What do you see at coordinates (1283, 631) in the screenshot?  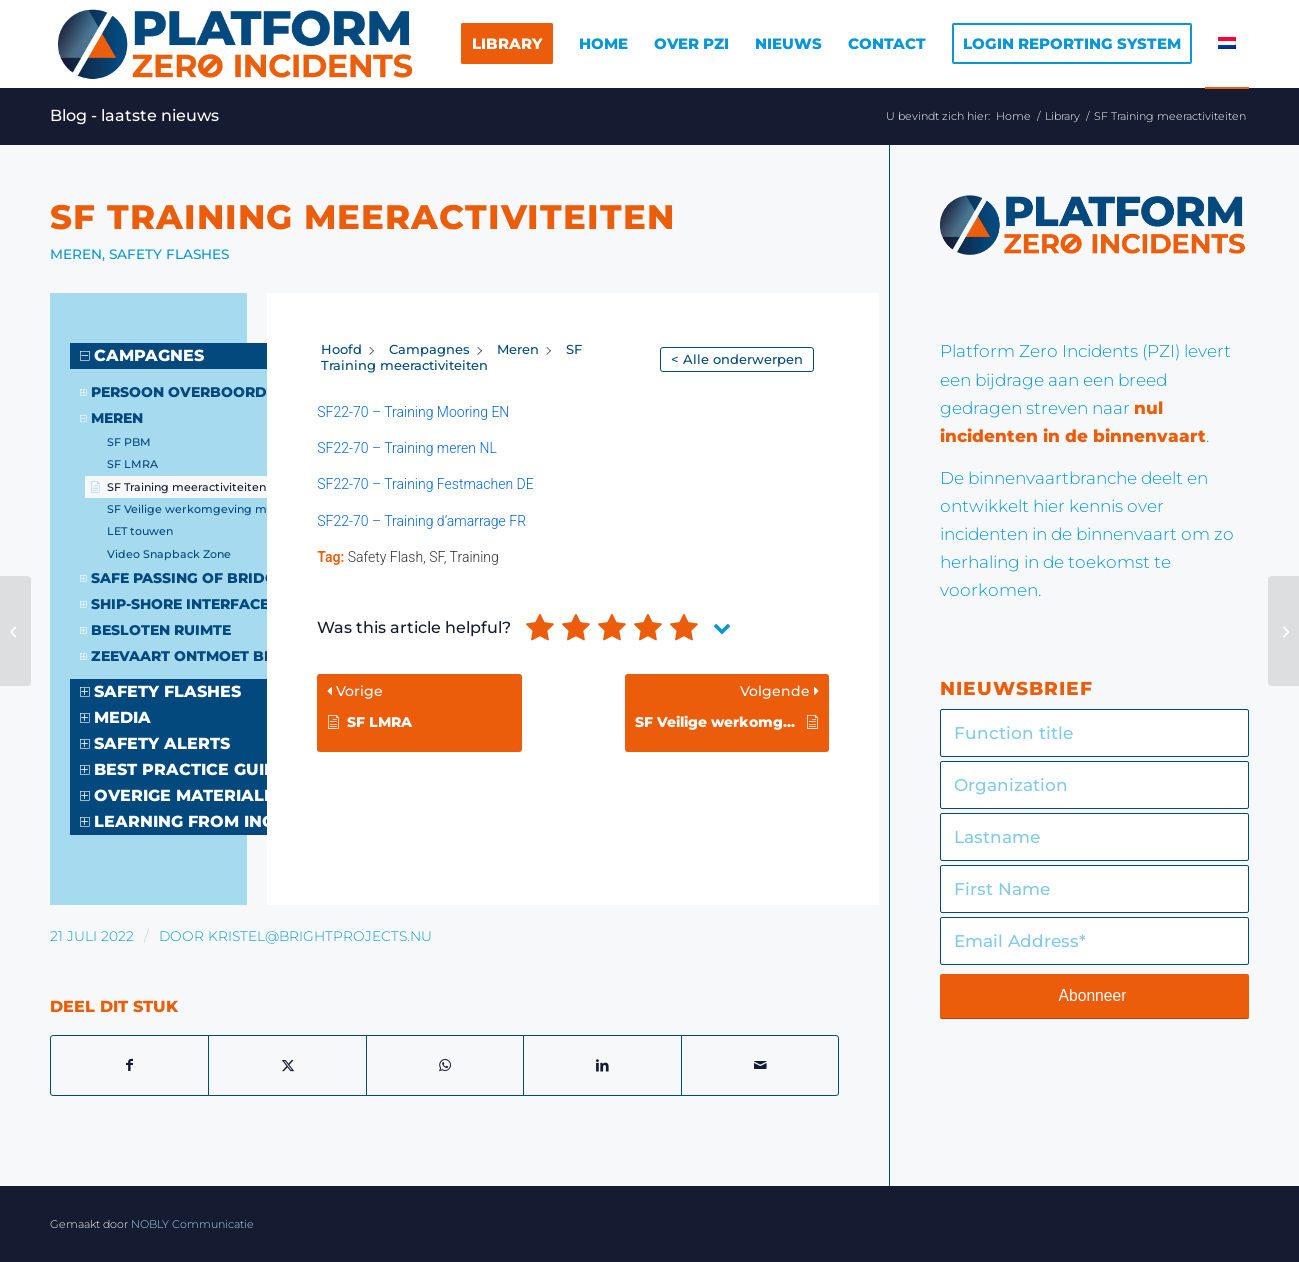 I see `[SF Veilige werkomgeving meren]` at bounding box center [1283, 631].